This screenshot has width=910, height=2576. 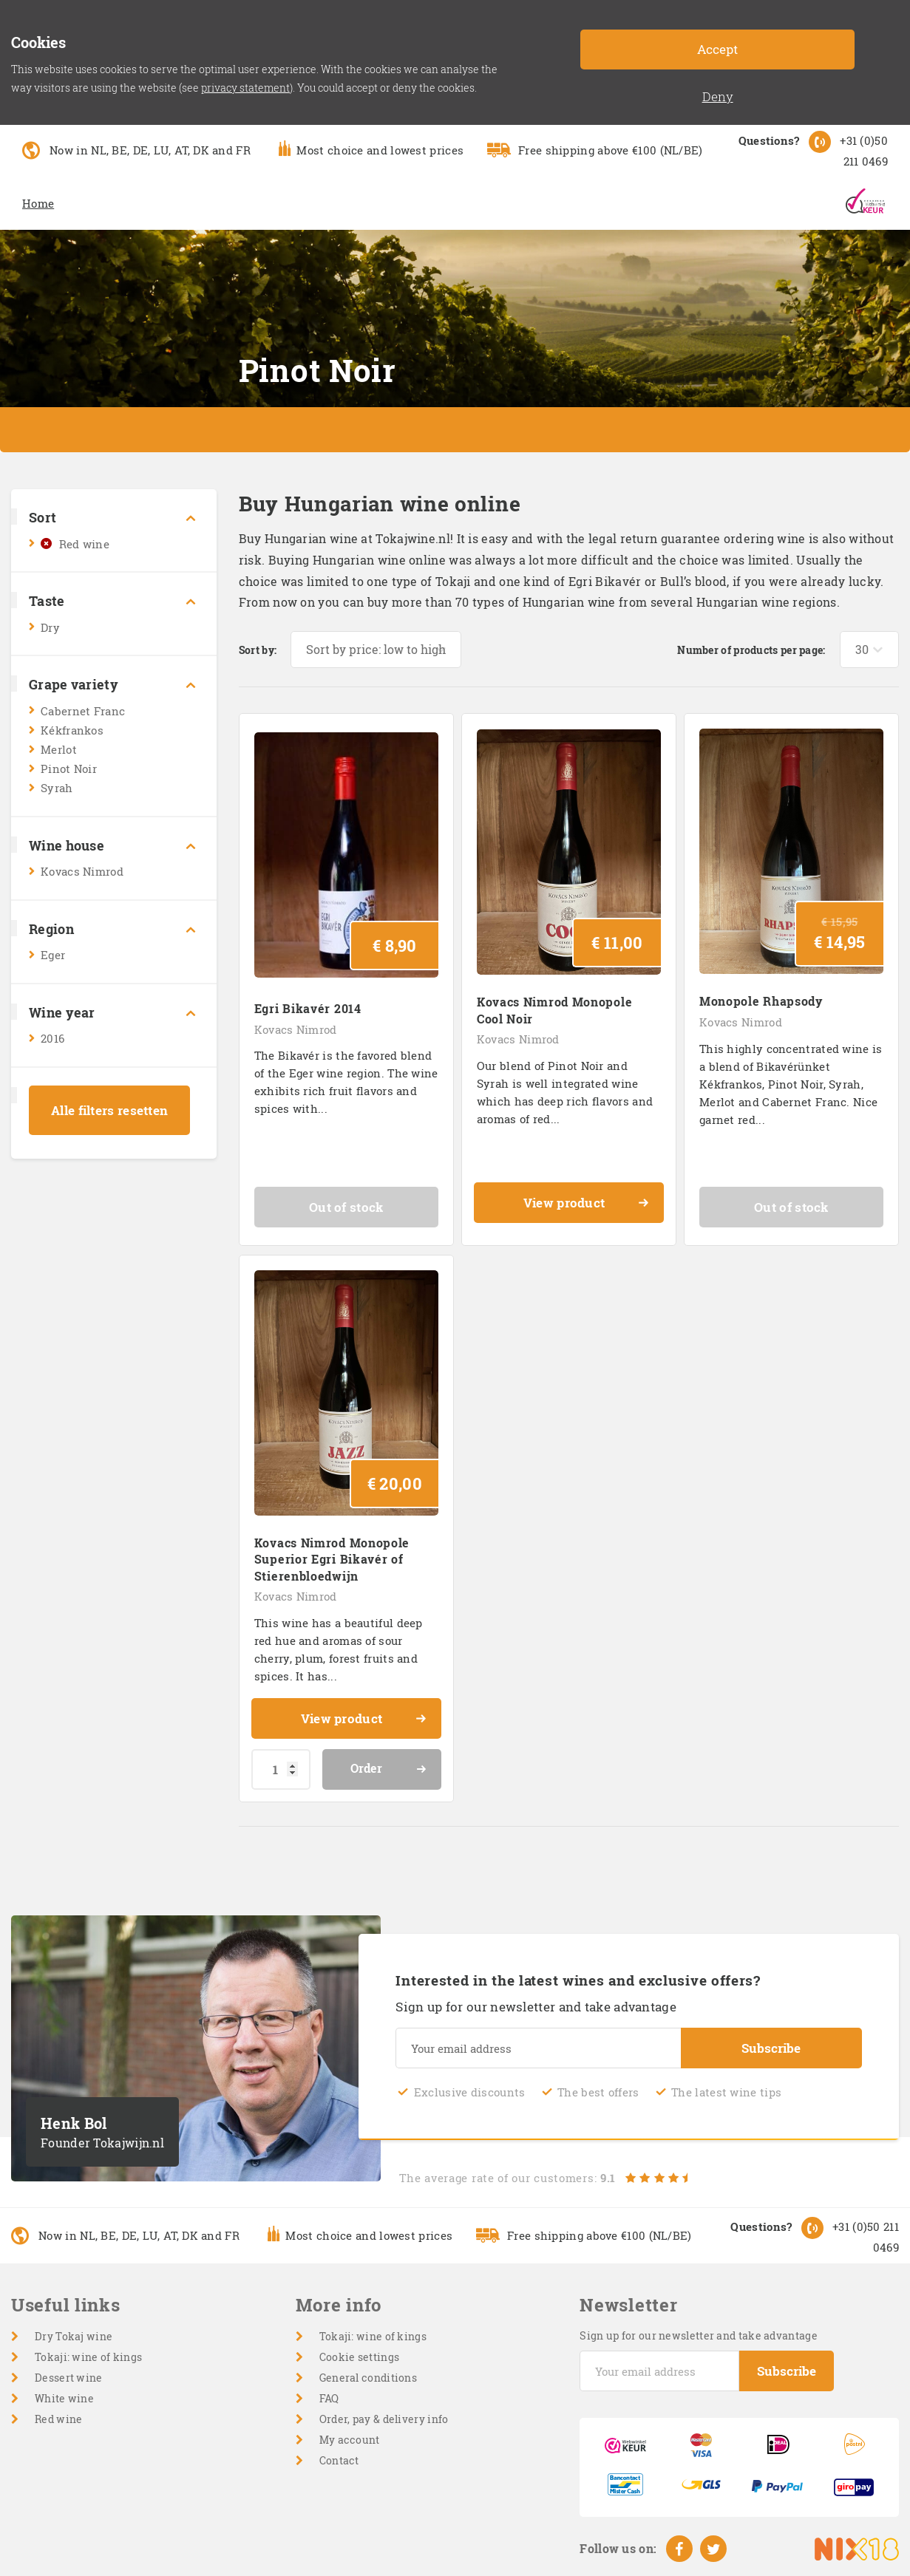 What do you see at coordinates (88, 2357) in the screenshot?
I see `Tokaji: wine of kings` at bounding box center [88, 2357].